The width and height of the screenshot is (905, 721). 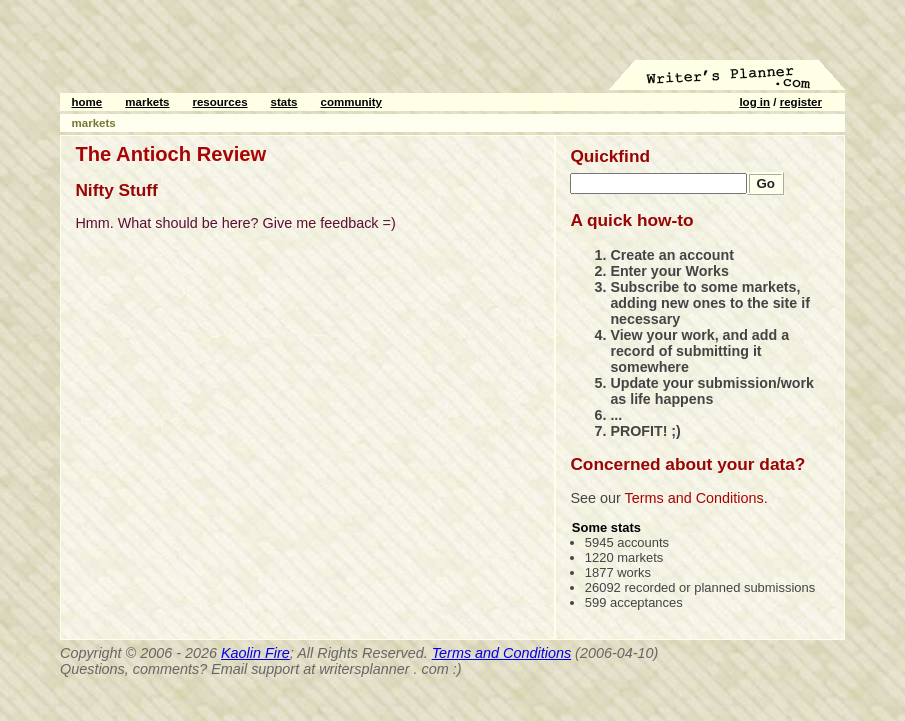 I want to click on markets, so click(x=147, y=102).